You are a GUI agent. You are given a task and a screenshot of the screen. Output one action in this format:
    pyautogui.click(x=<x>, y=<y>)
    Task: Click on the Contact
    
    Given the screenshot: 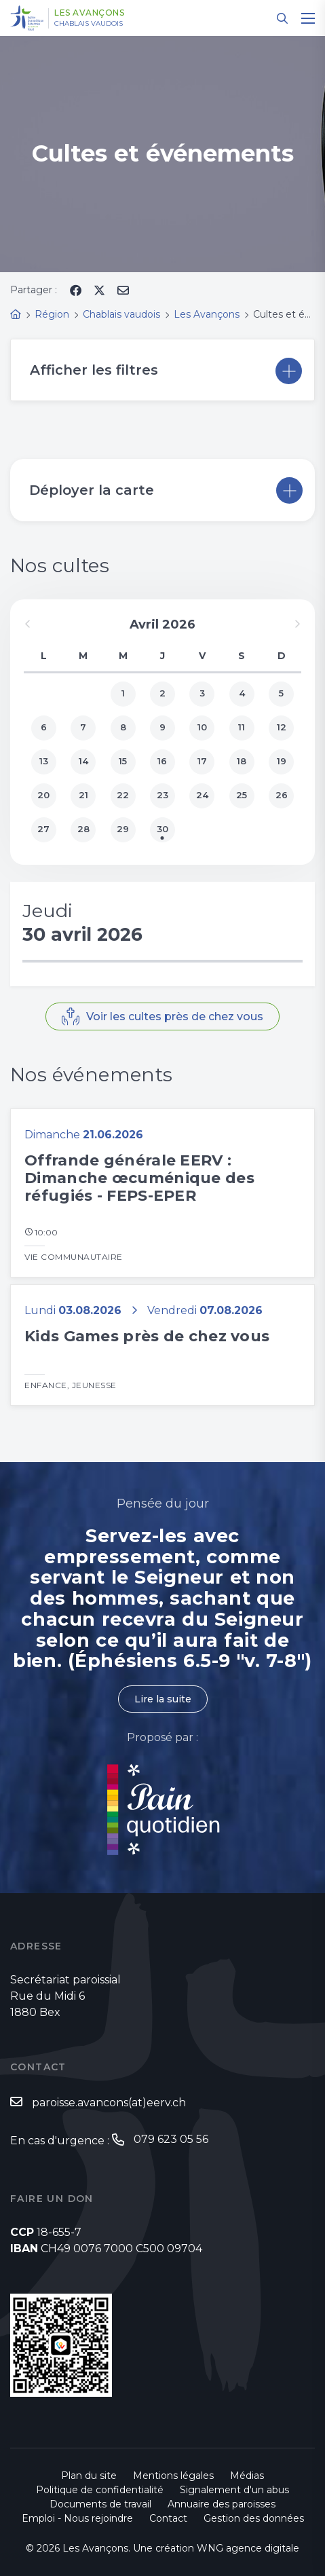 What is the action you would take?
    pyautogui.click(x=168, y=2518)
    